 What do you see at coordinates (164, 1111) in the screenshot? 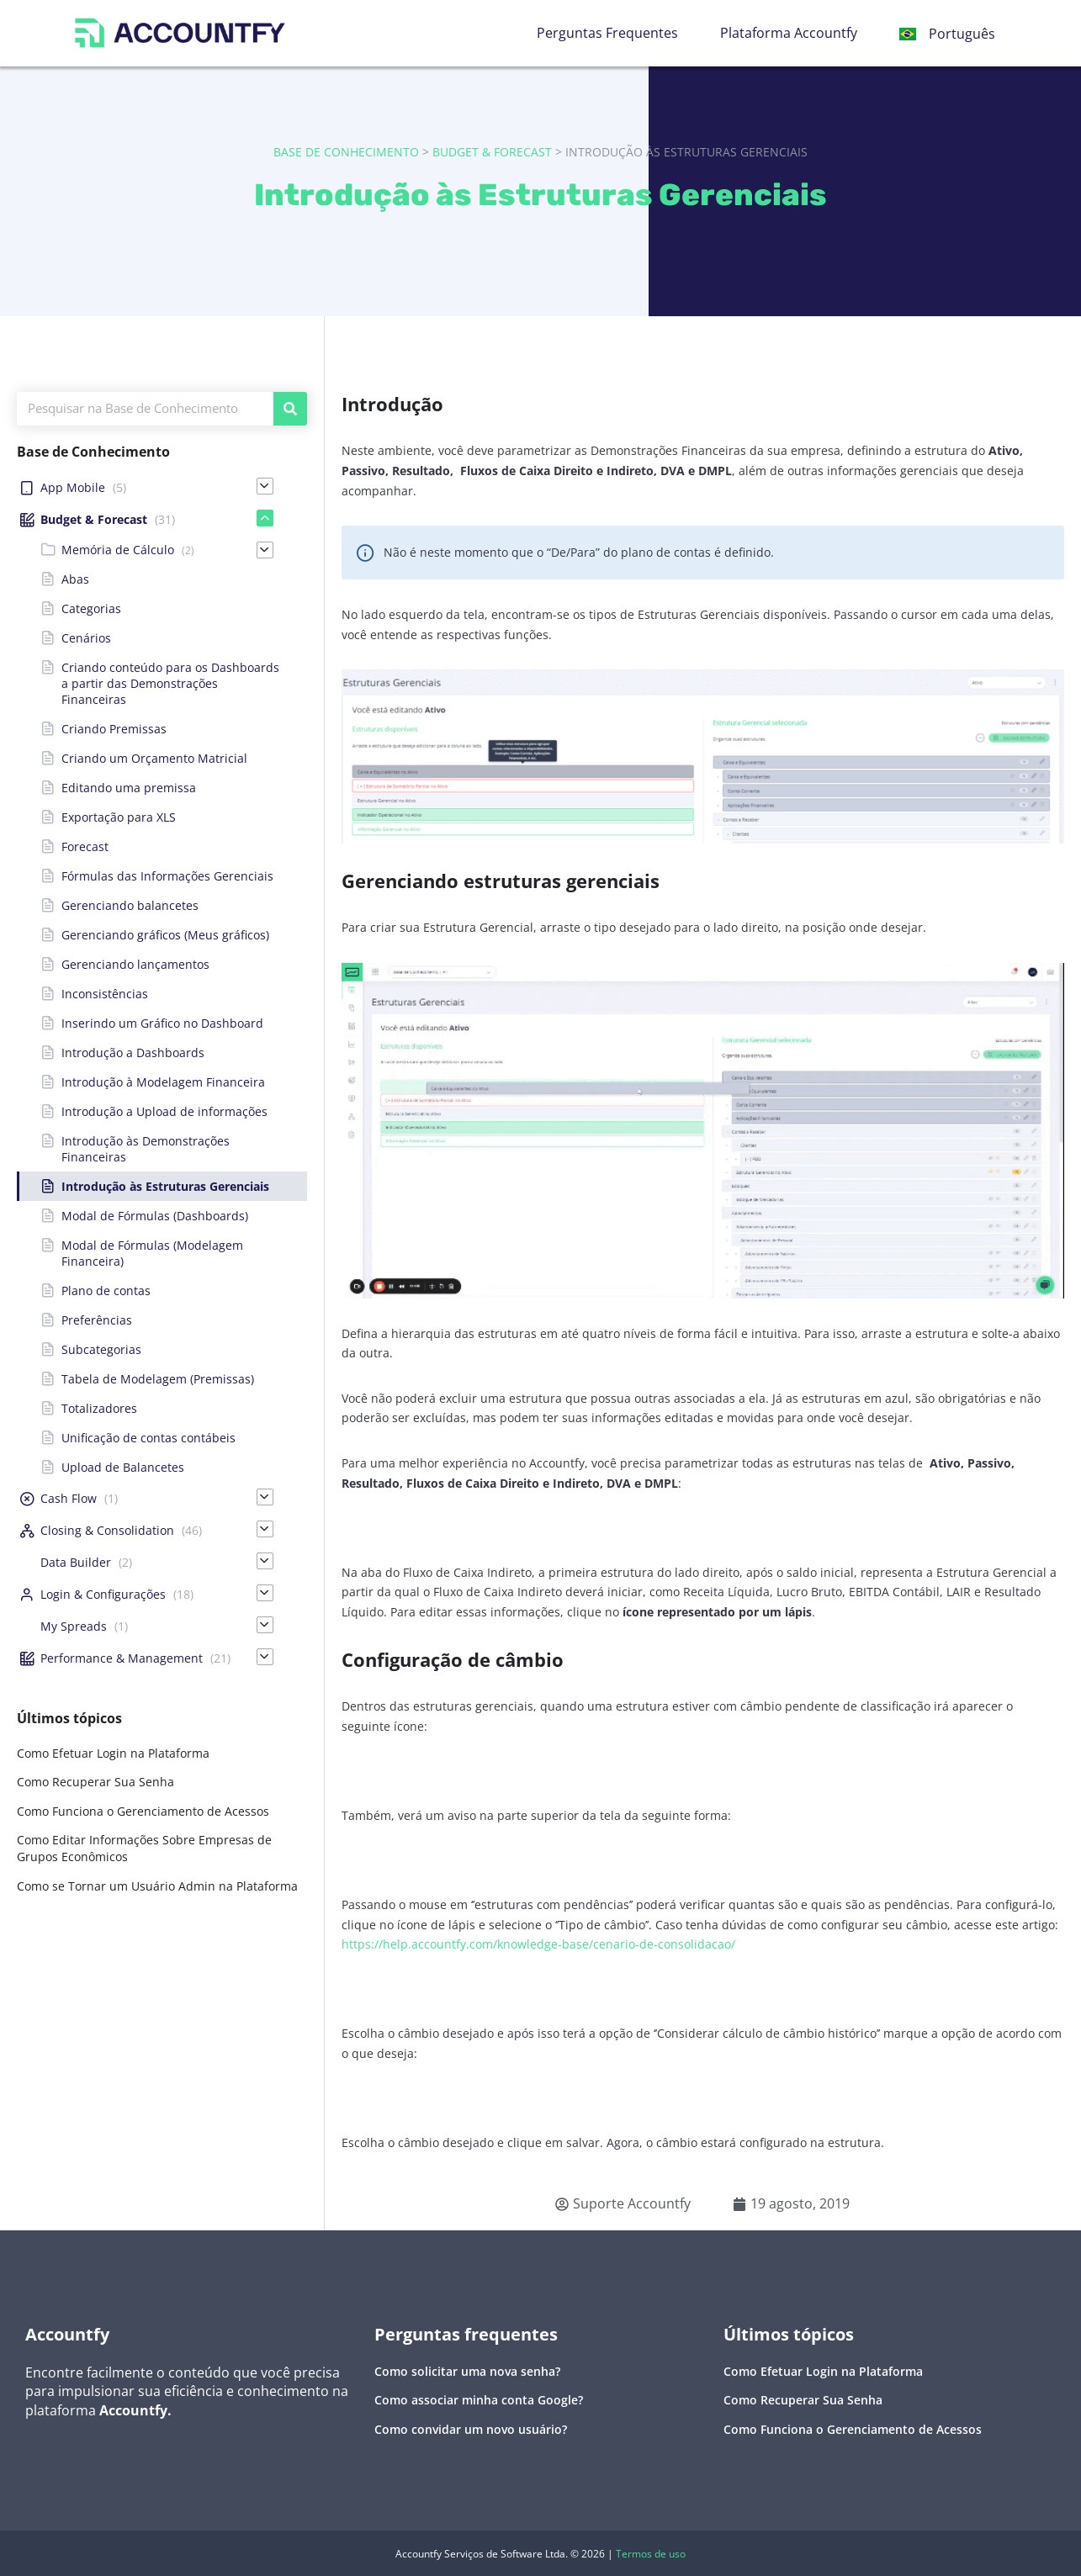
I see `Introdução a Upload de informações [menuitem]` at bounding box center [164, 1111].